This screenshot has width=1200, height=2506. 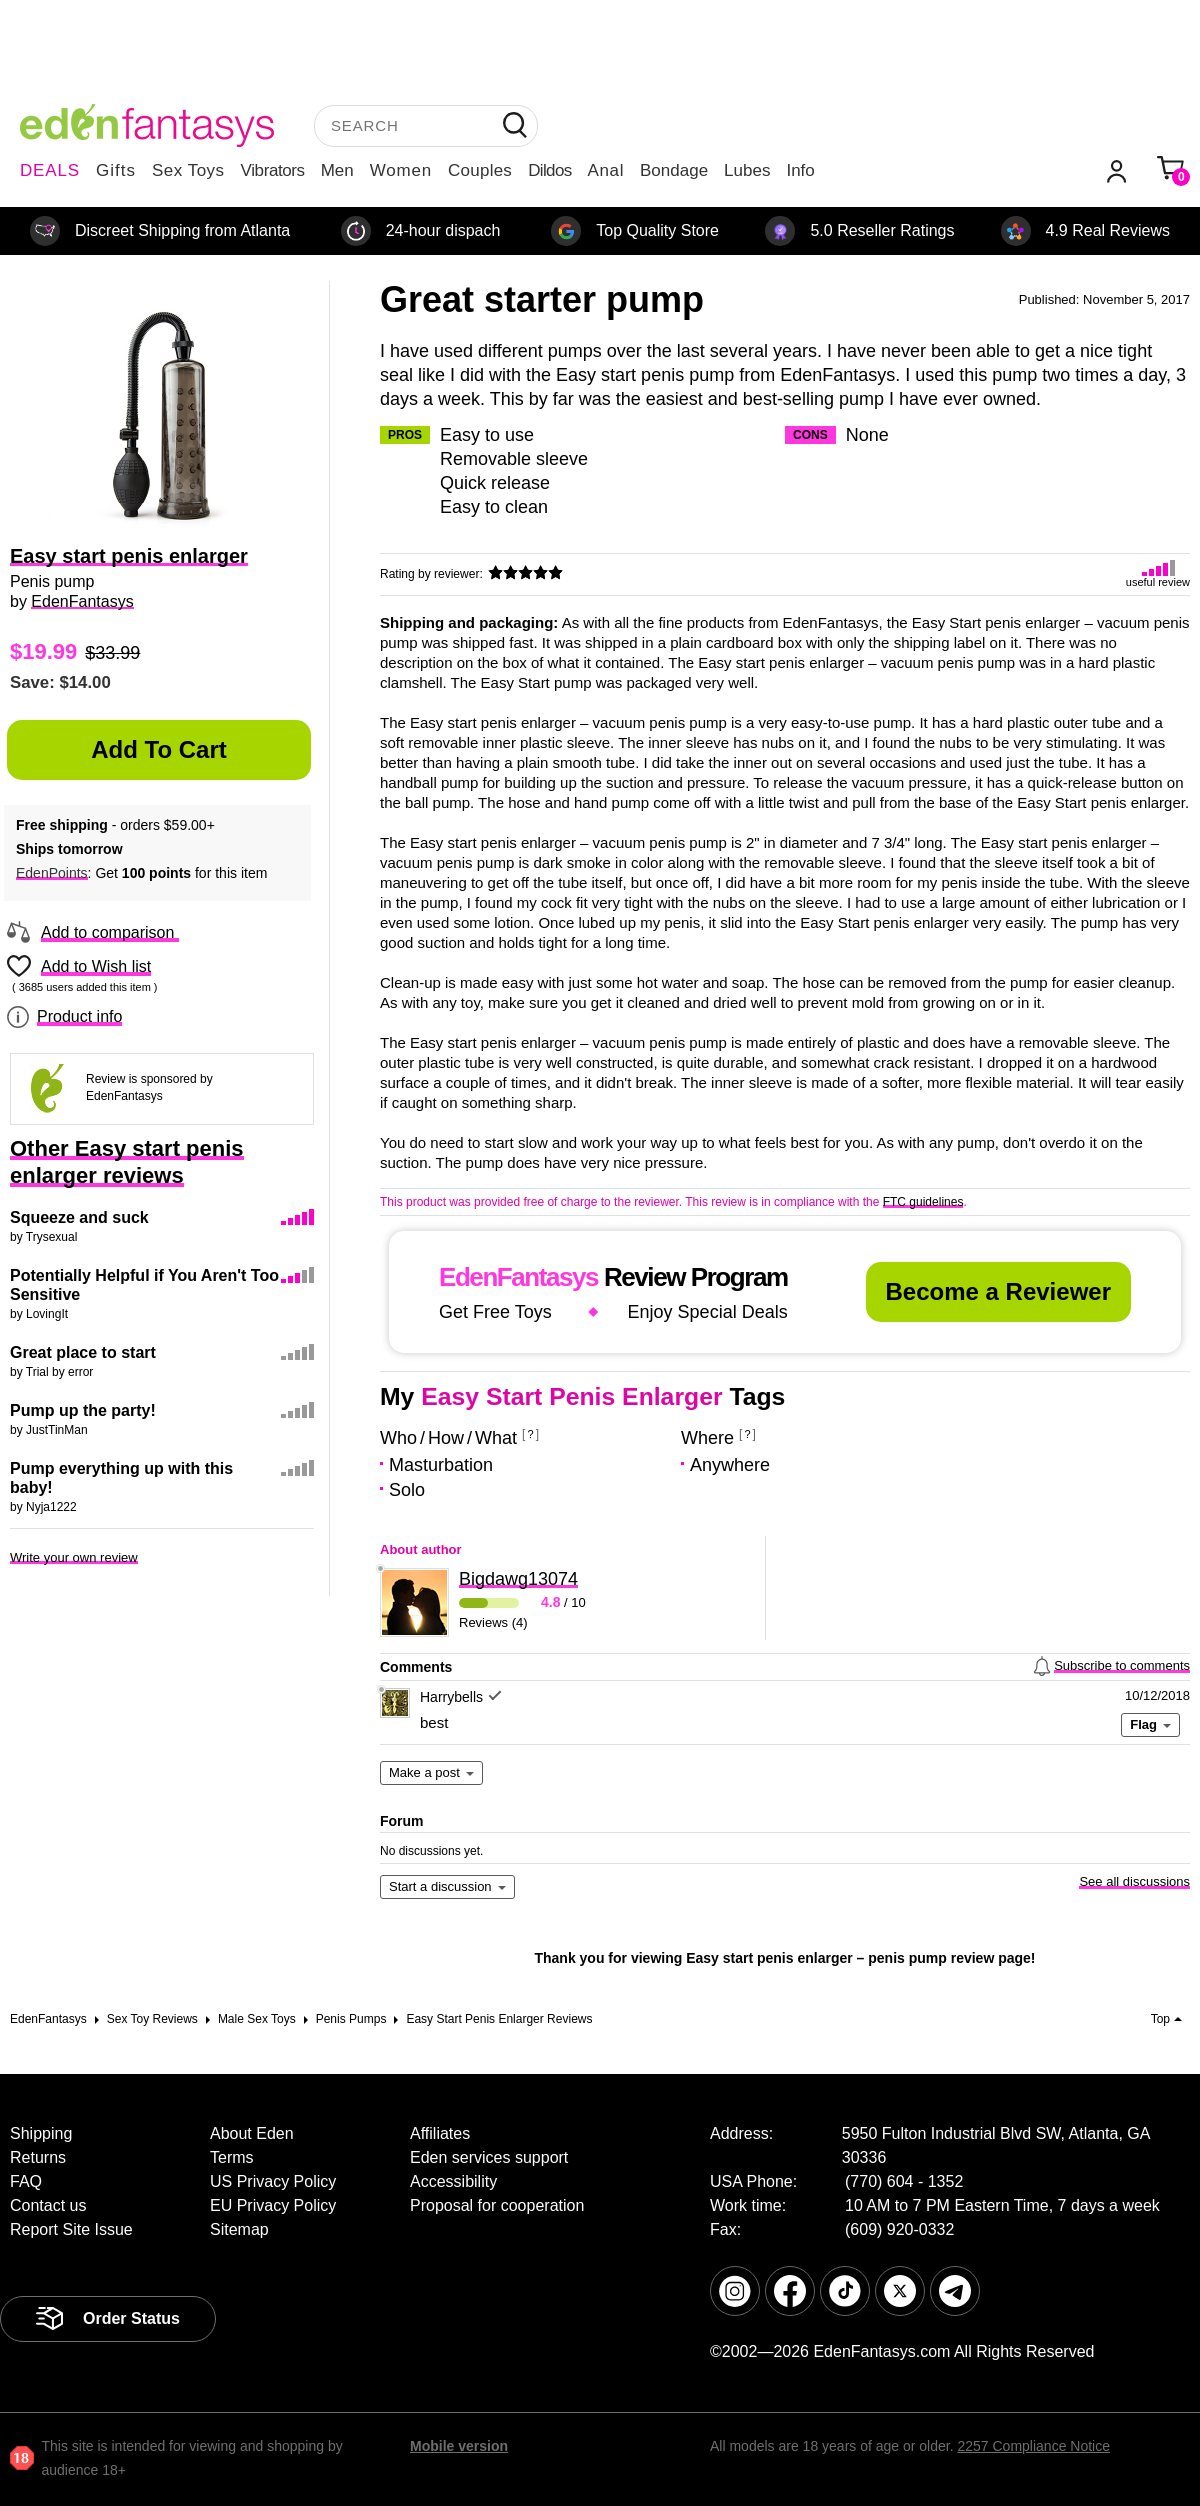 I want to click on Report Site Issue, so click(x=71, y=2229).